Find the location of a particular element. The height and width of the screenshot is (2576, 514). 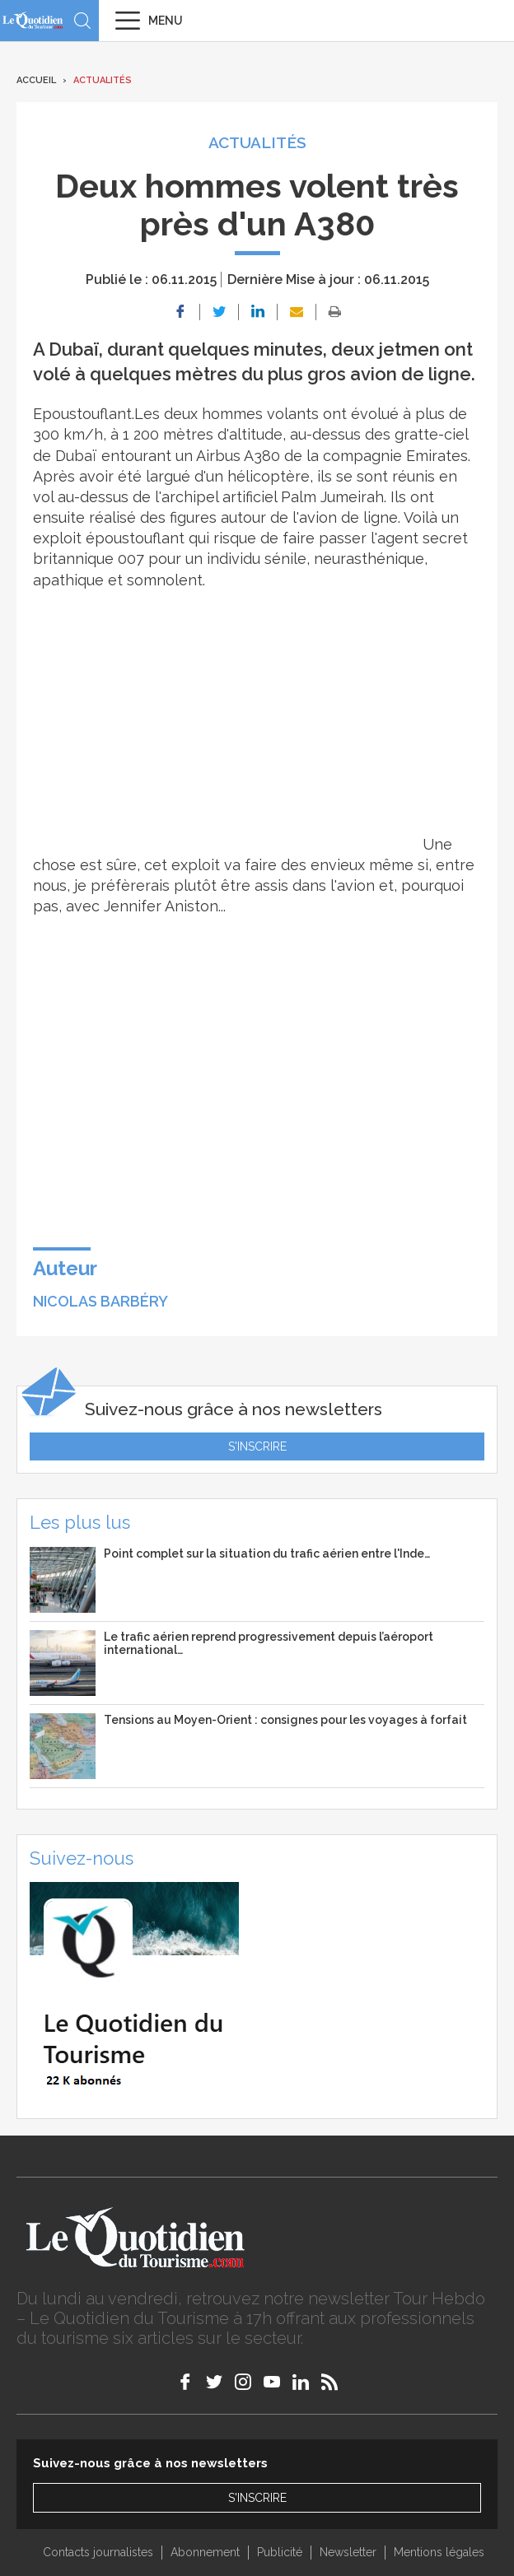

S'inscrire is located at coordinates (257, 1446).